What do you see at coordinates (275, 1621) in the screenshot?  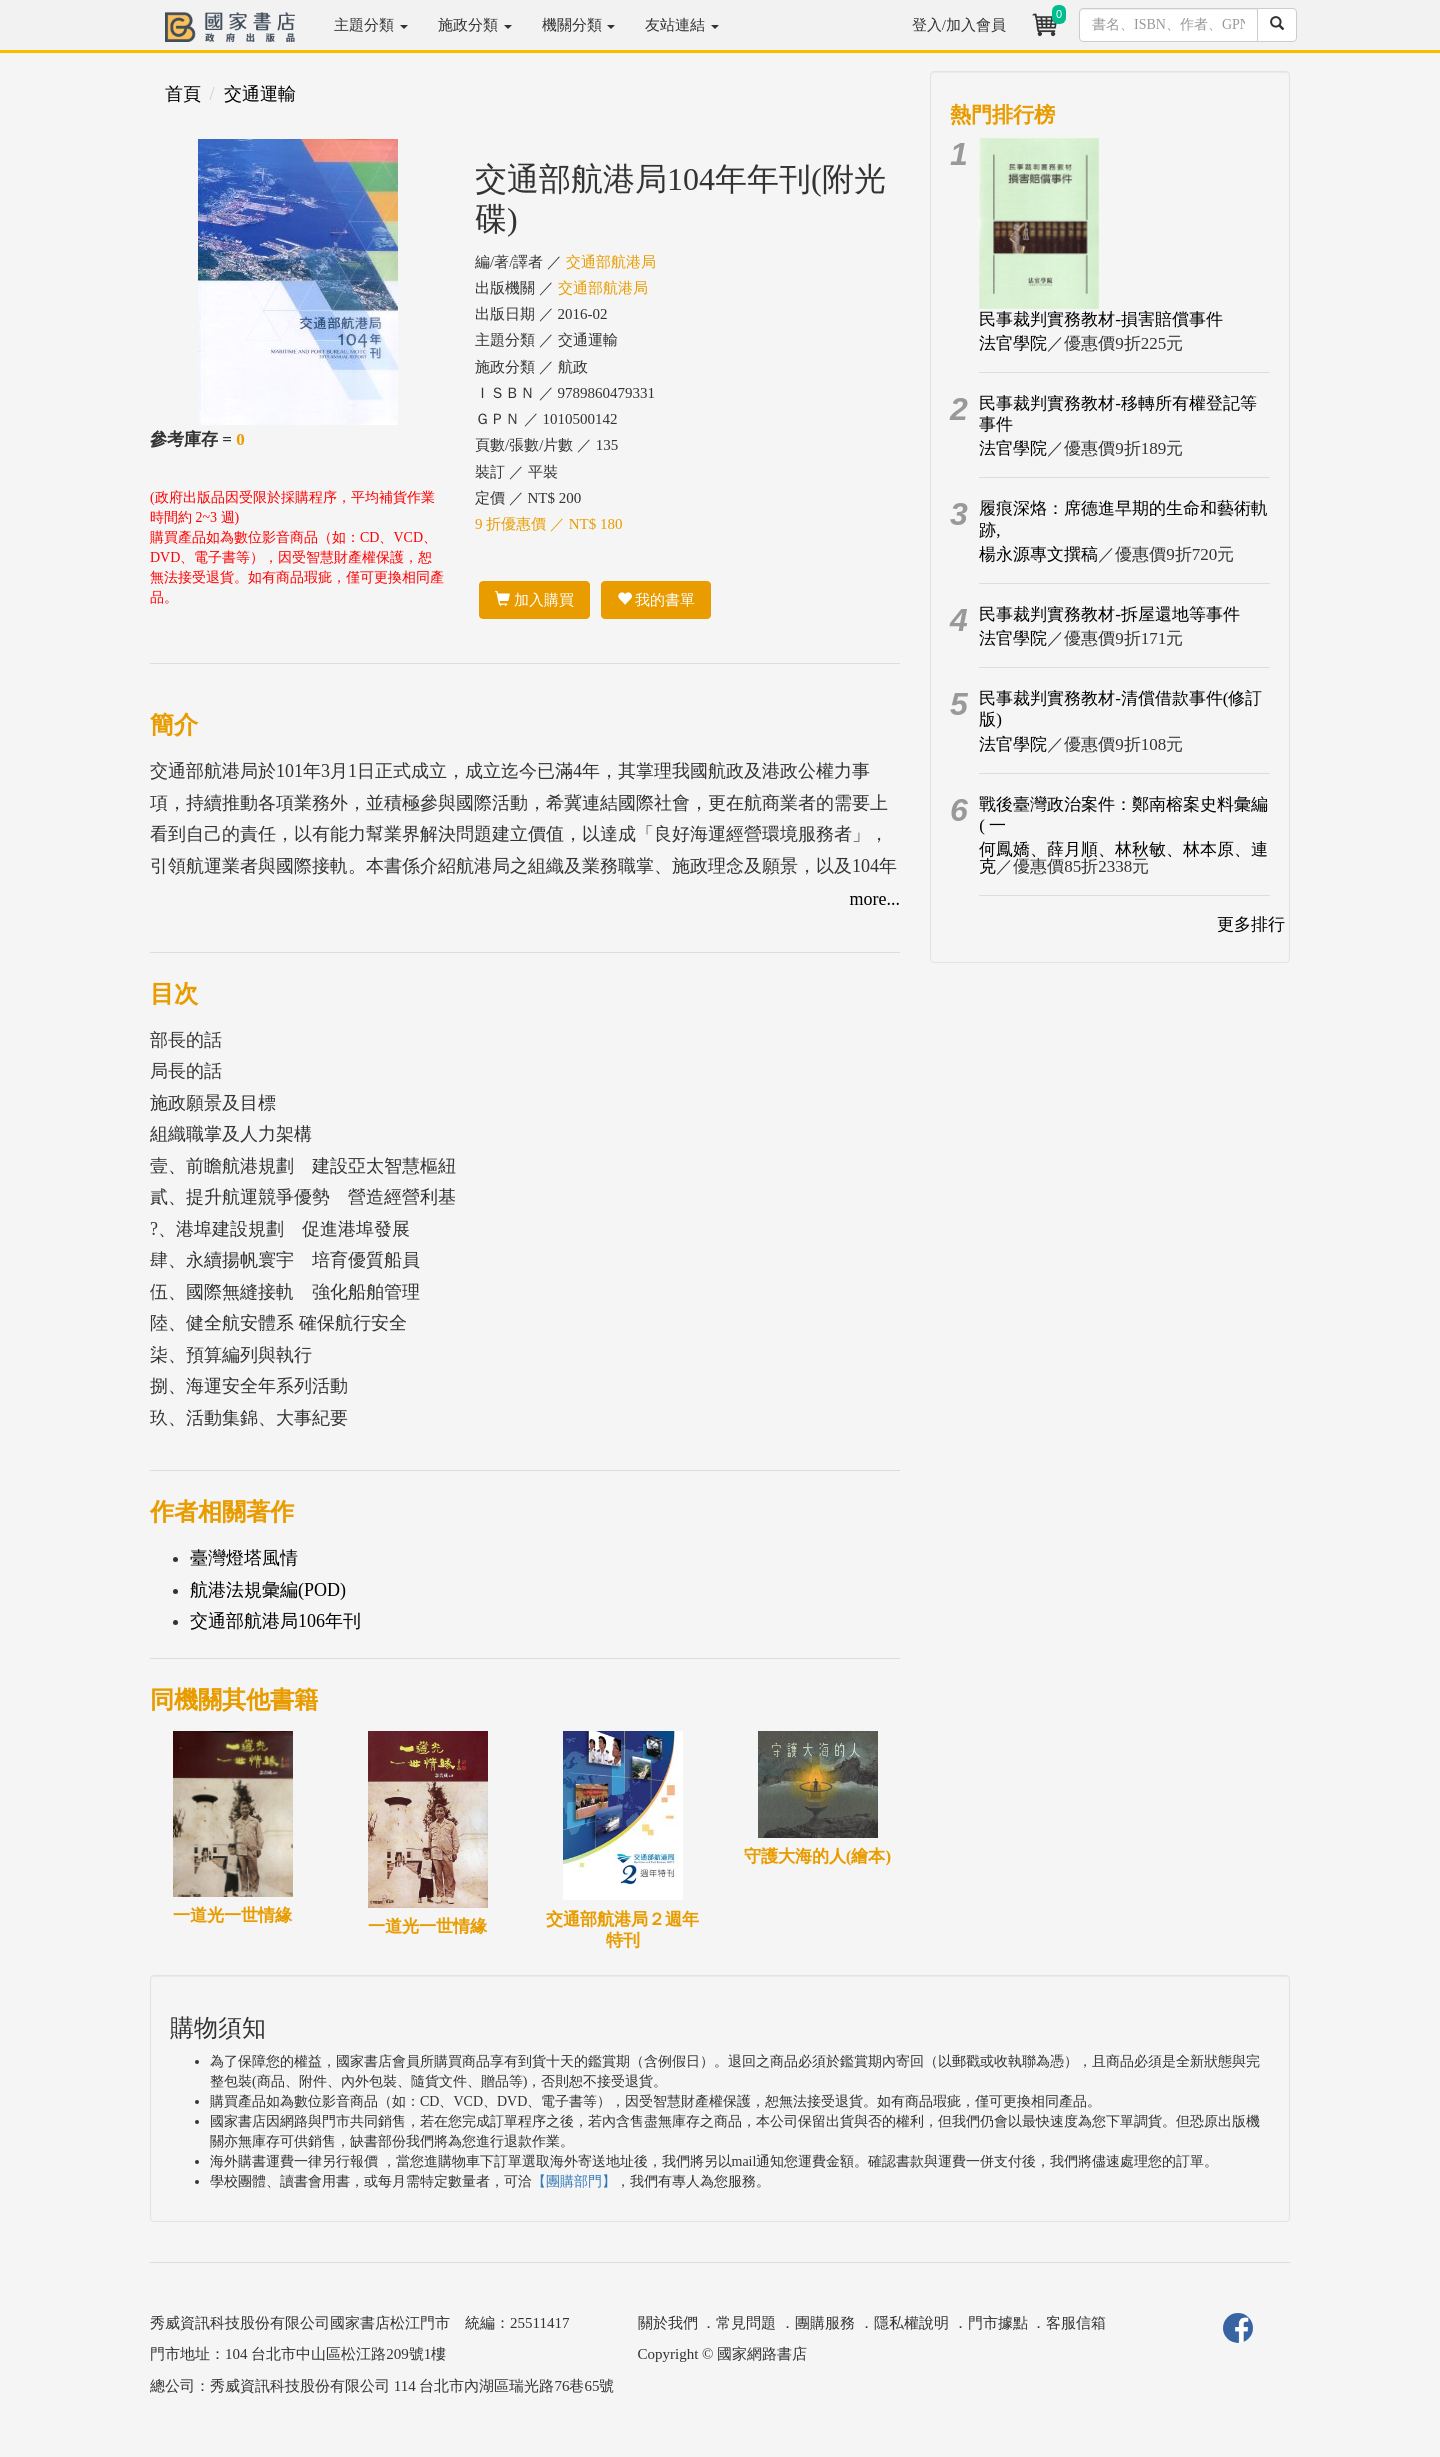 I see `交通部航港局106年刊` at bounding box center [275, 1621].